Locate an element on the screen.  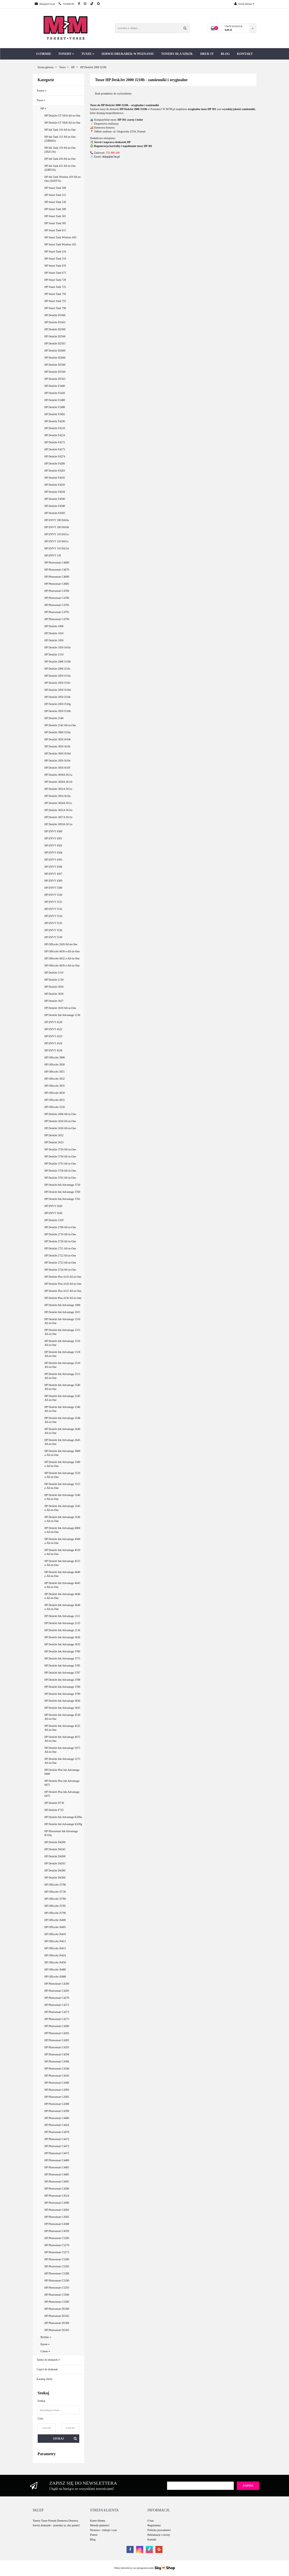
HP ENVY 5500 is located at coordinates (53, 887).